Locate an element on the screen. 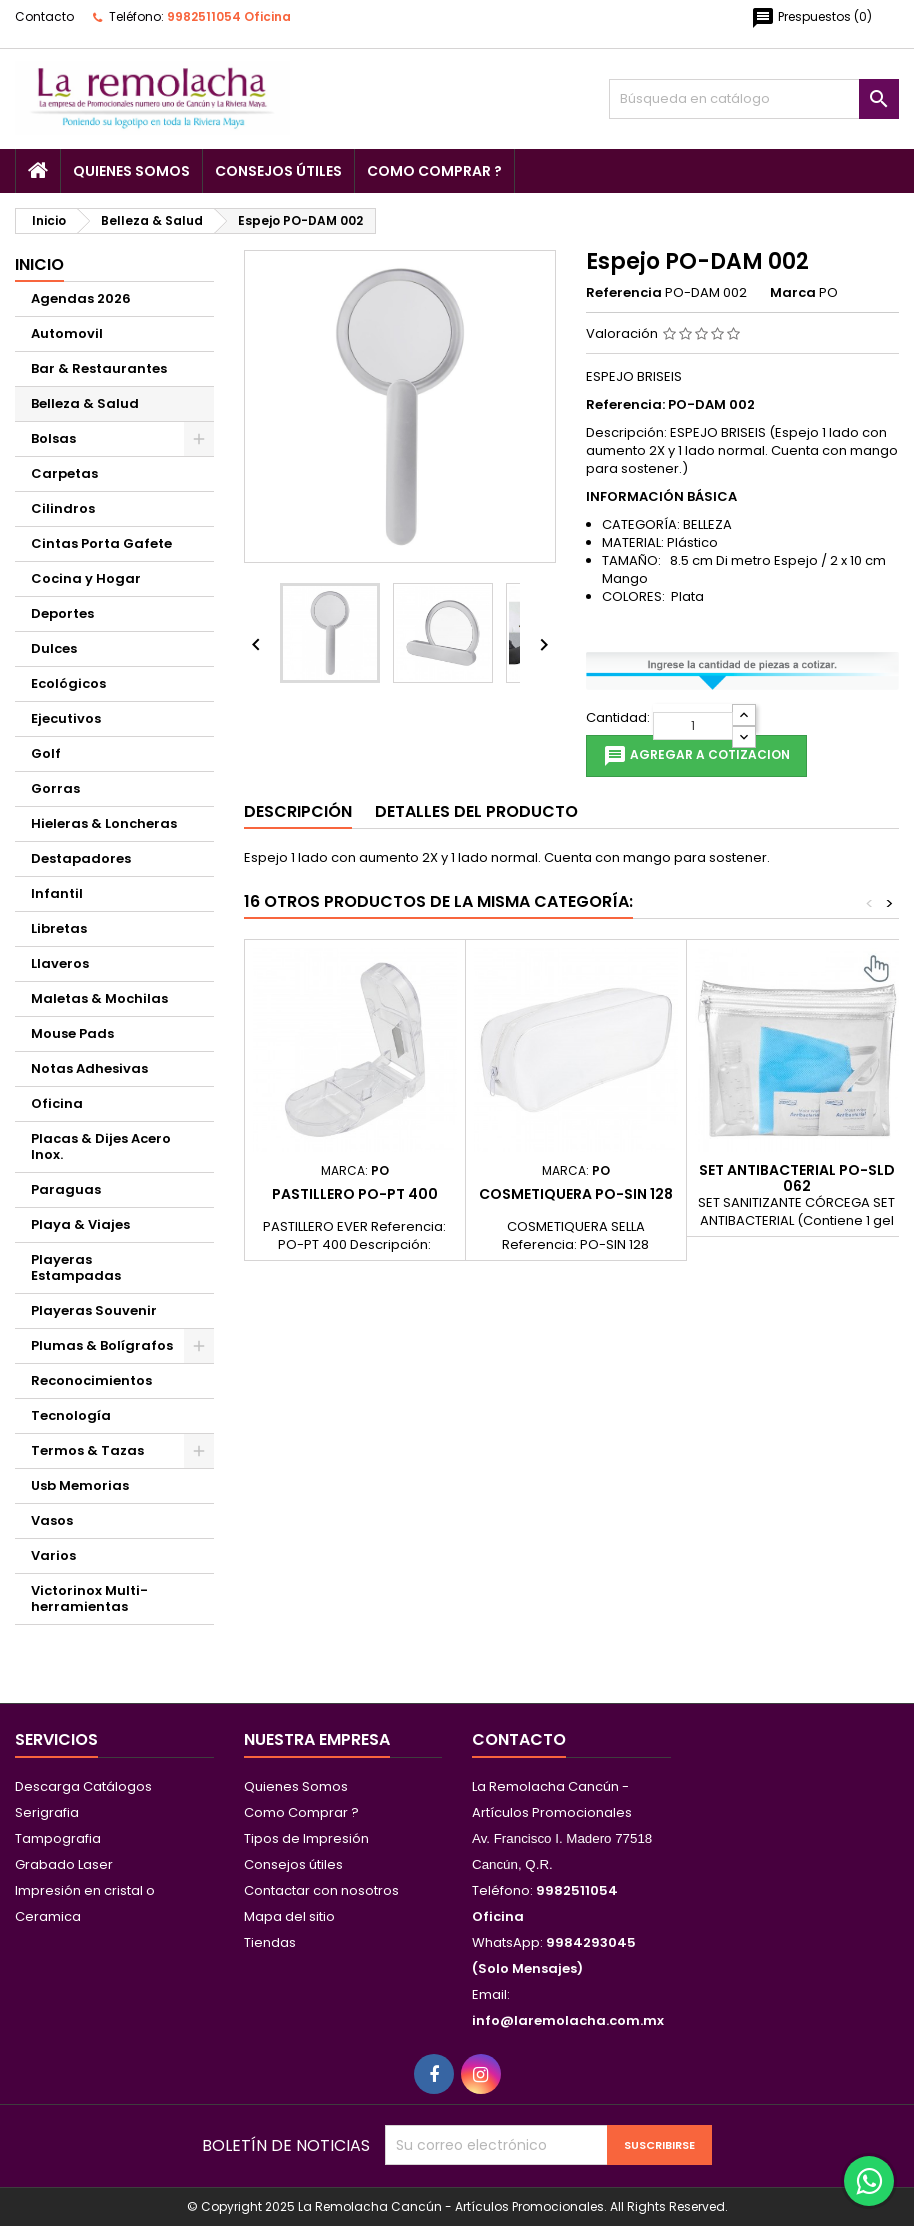 The height and width of the screenshot is (2226, 914). Termos & Tazas is located at coordinates (87, 1450).